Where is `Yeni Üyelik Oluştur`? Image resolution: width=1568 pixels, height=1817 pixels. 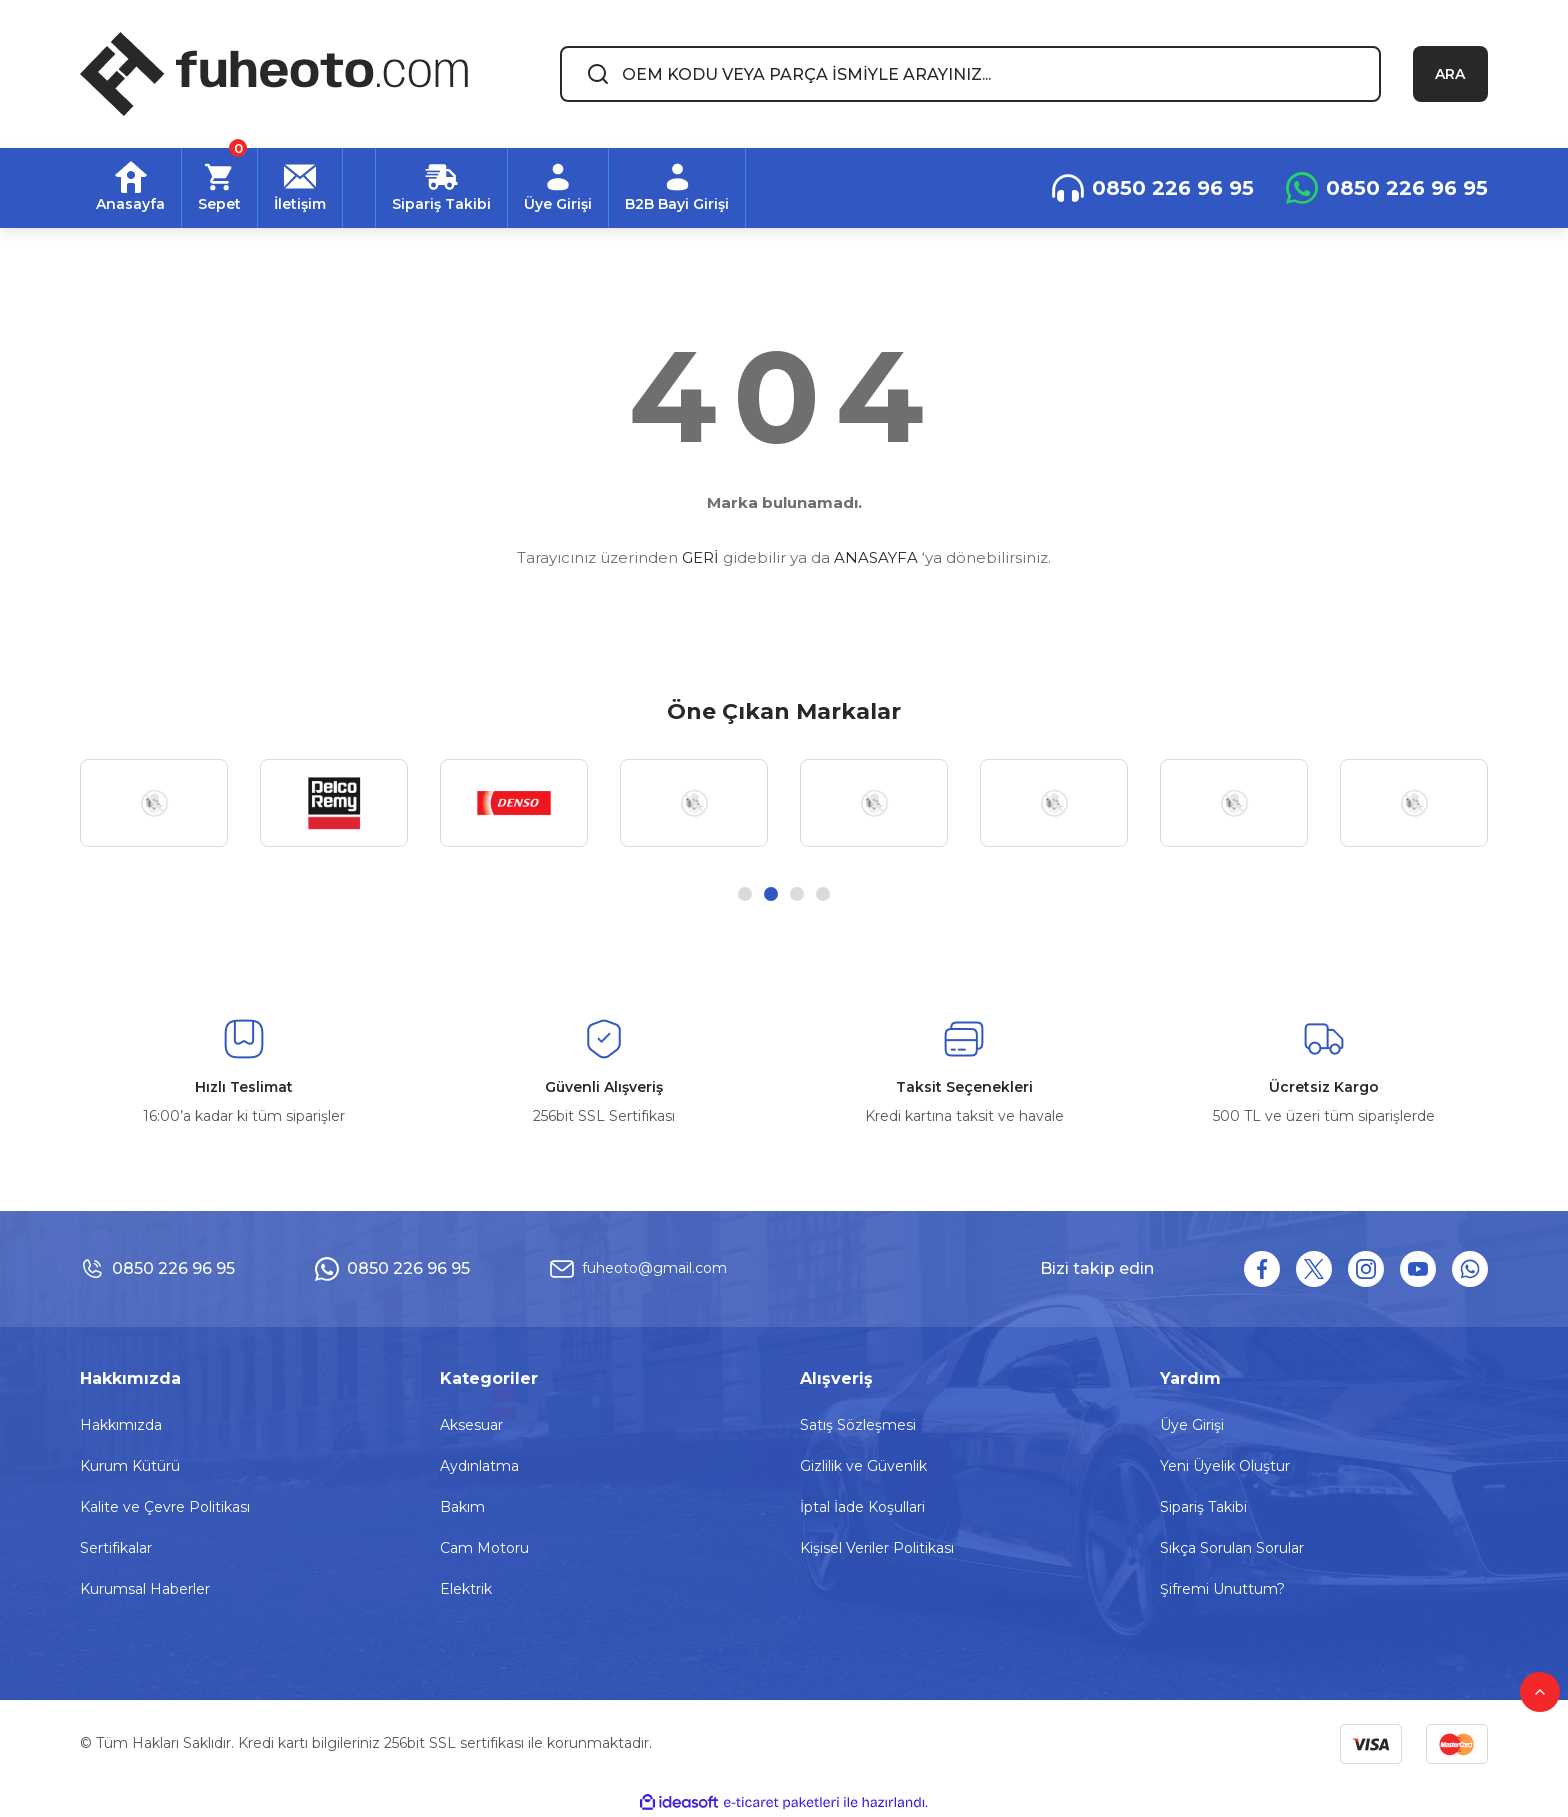 Yeni Üyelik Oluştur is located at coordinates (1225, 1466).